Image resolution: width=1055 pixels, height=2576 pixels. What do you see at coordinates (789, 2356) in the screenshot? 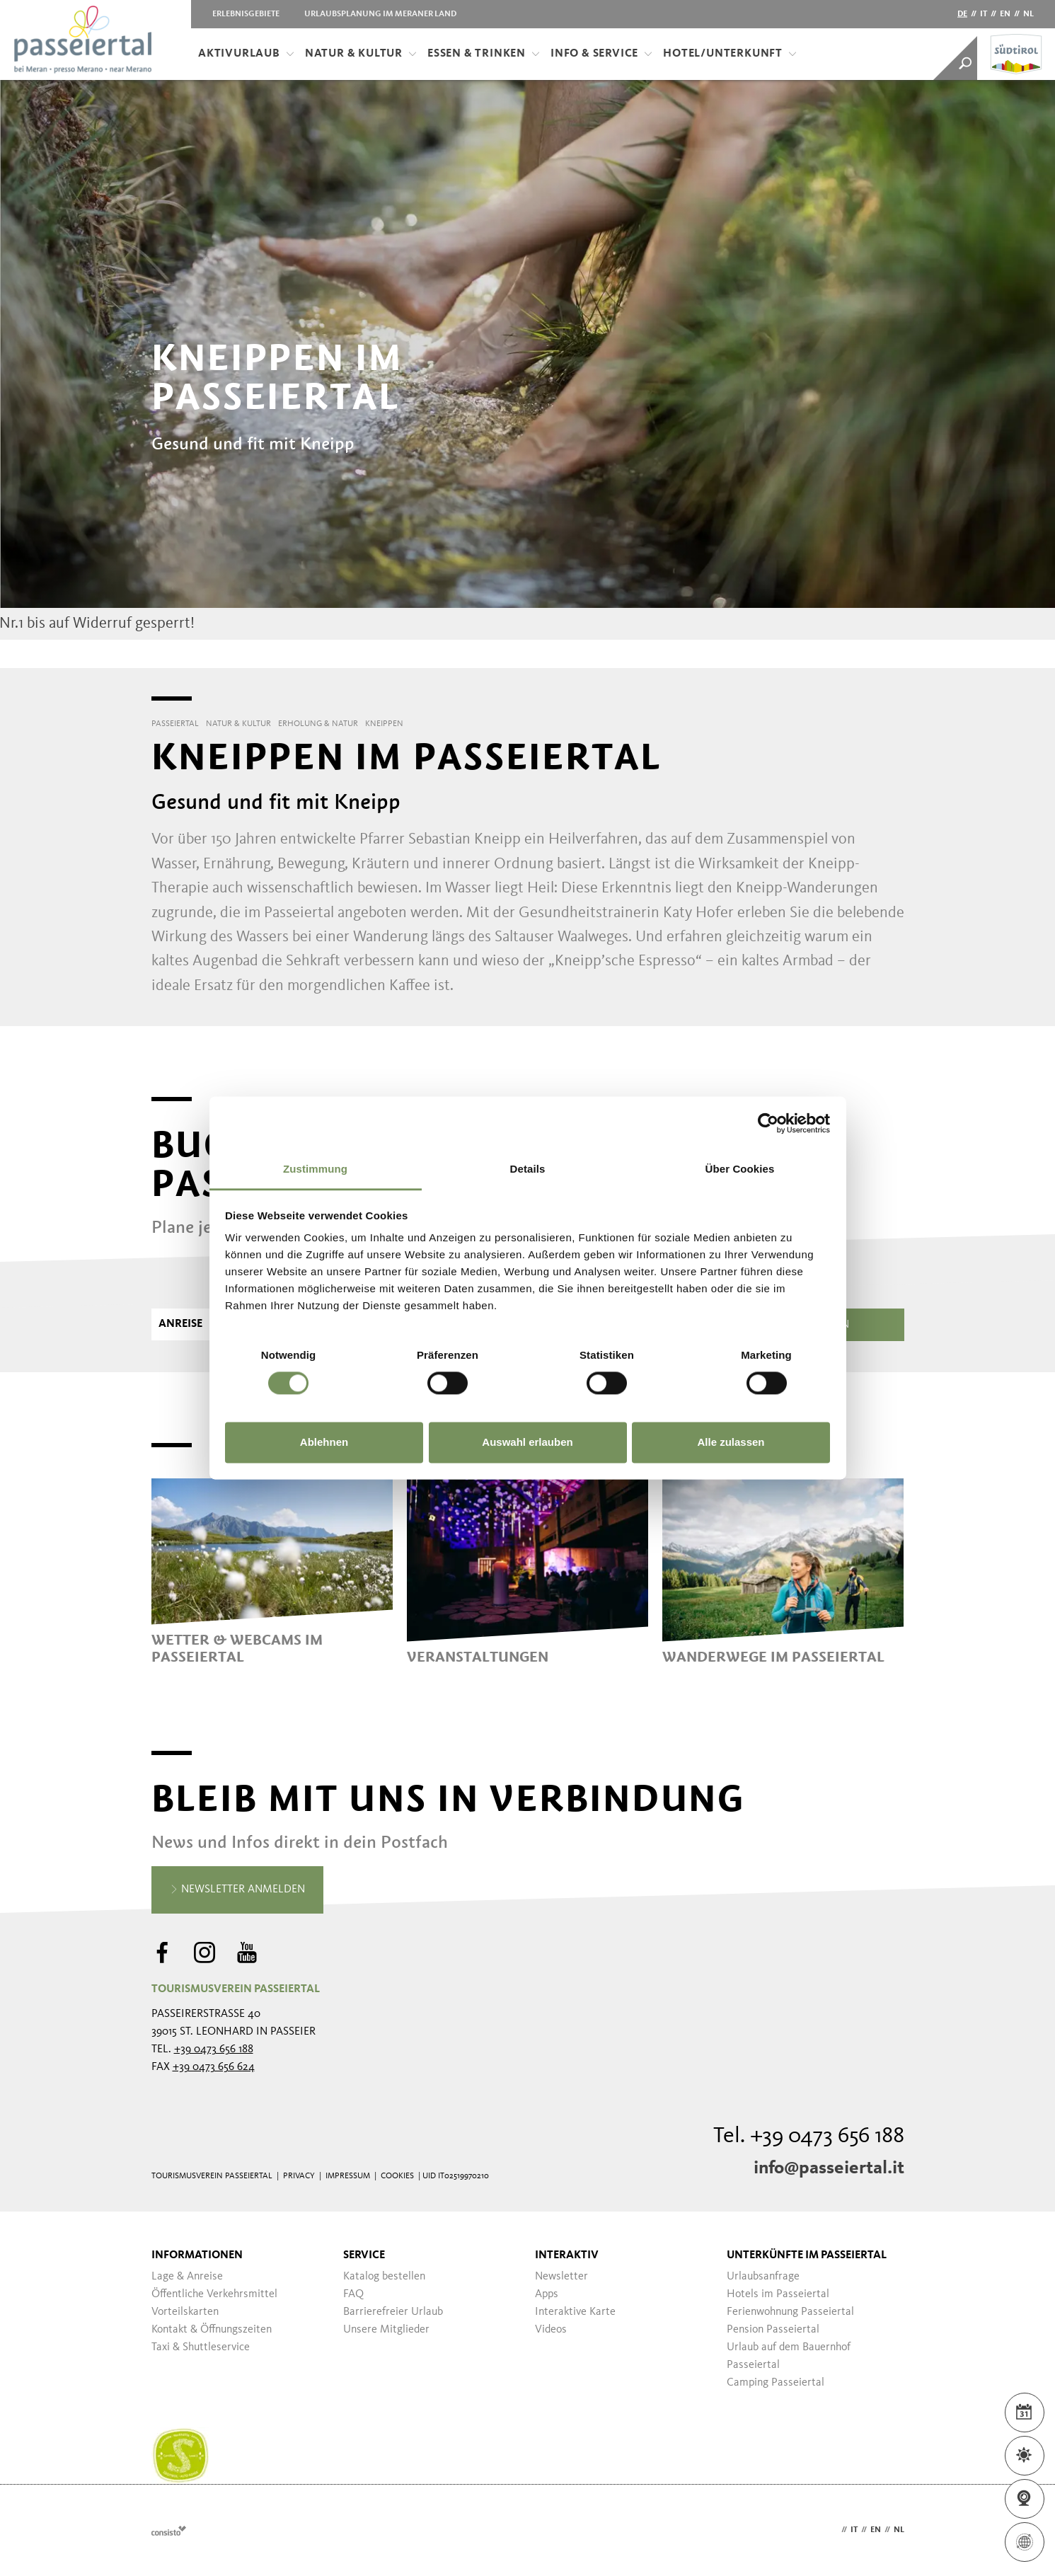
I see `Urlaub auf dem Bauernhof Passeiertal` at bounding box center [789, 2356].